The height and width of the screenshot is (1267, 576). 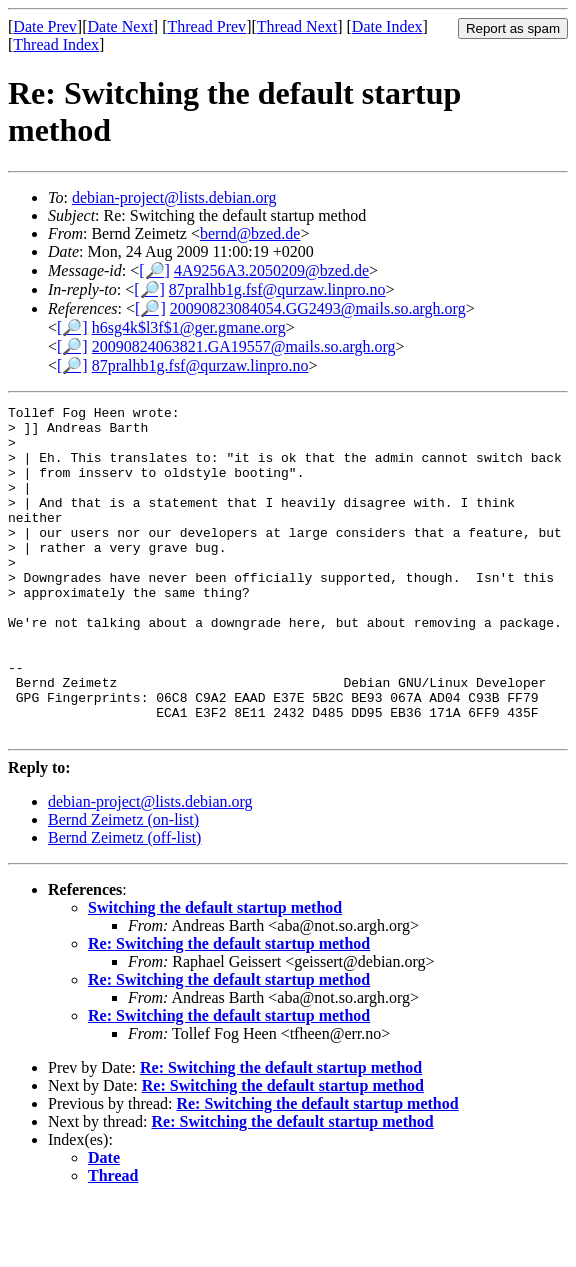 What do you see at coordinates (244, 346) in the screenshot?
I see `20090824063821.GA19557@mails.so.argh.org` at bounding box center [244, 346].